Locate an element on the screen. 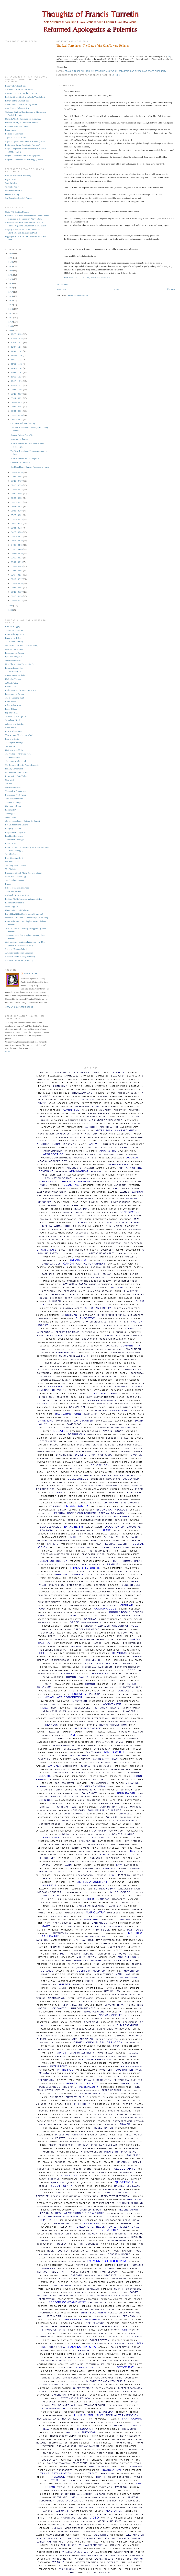  Scott Oliphint is located at coordinates (118, 2292).